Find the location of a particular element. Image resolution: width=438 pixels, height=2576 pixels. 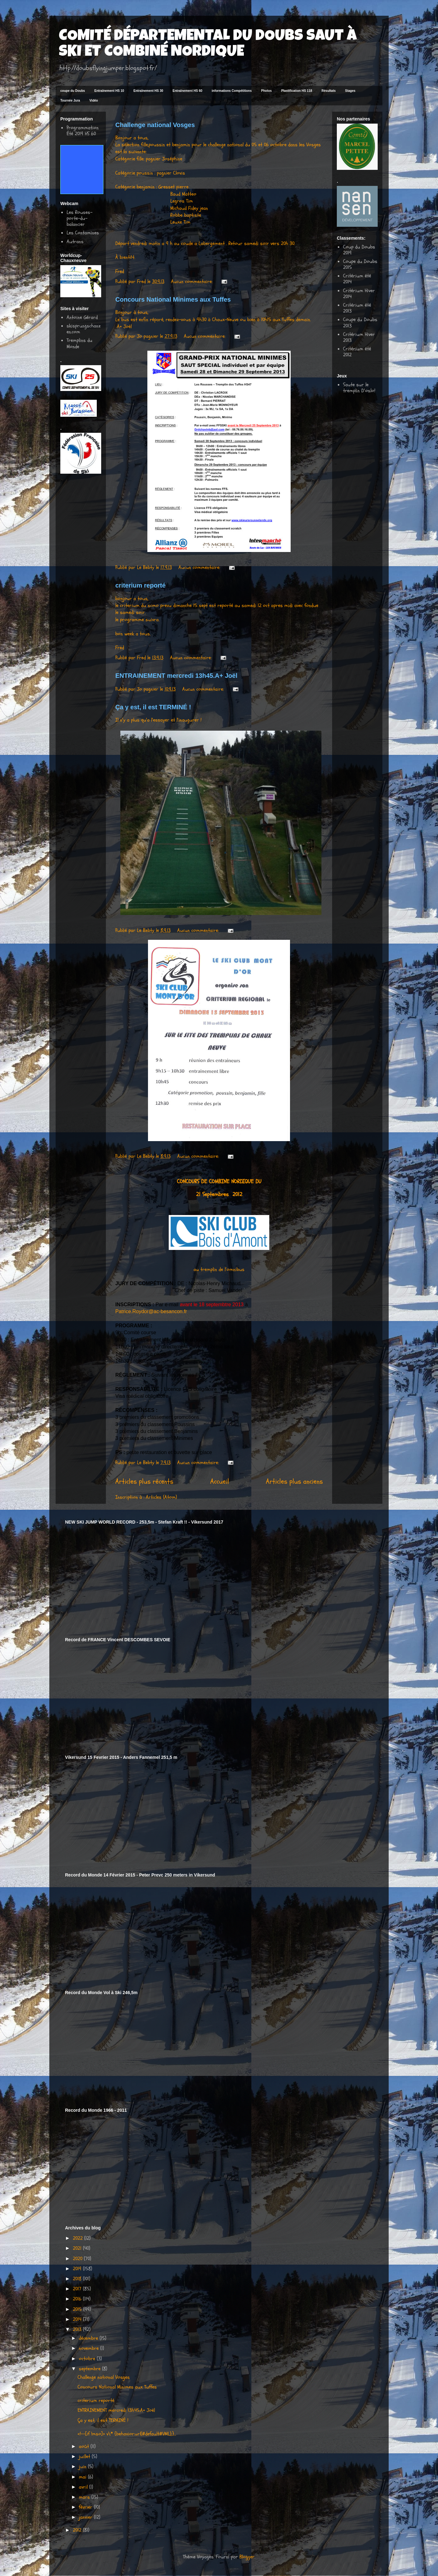

Photos is located at coordinates (266, 90).